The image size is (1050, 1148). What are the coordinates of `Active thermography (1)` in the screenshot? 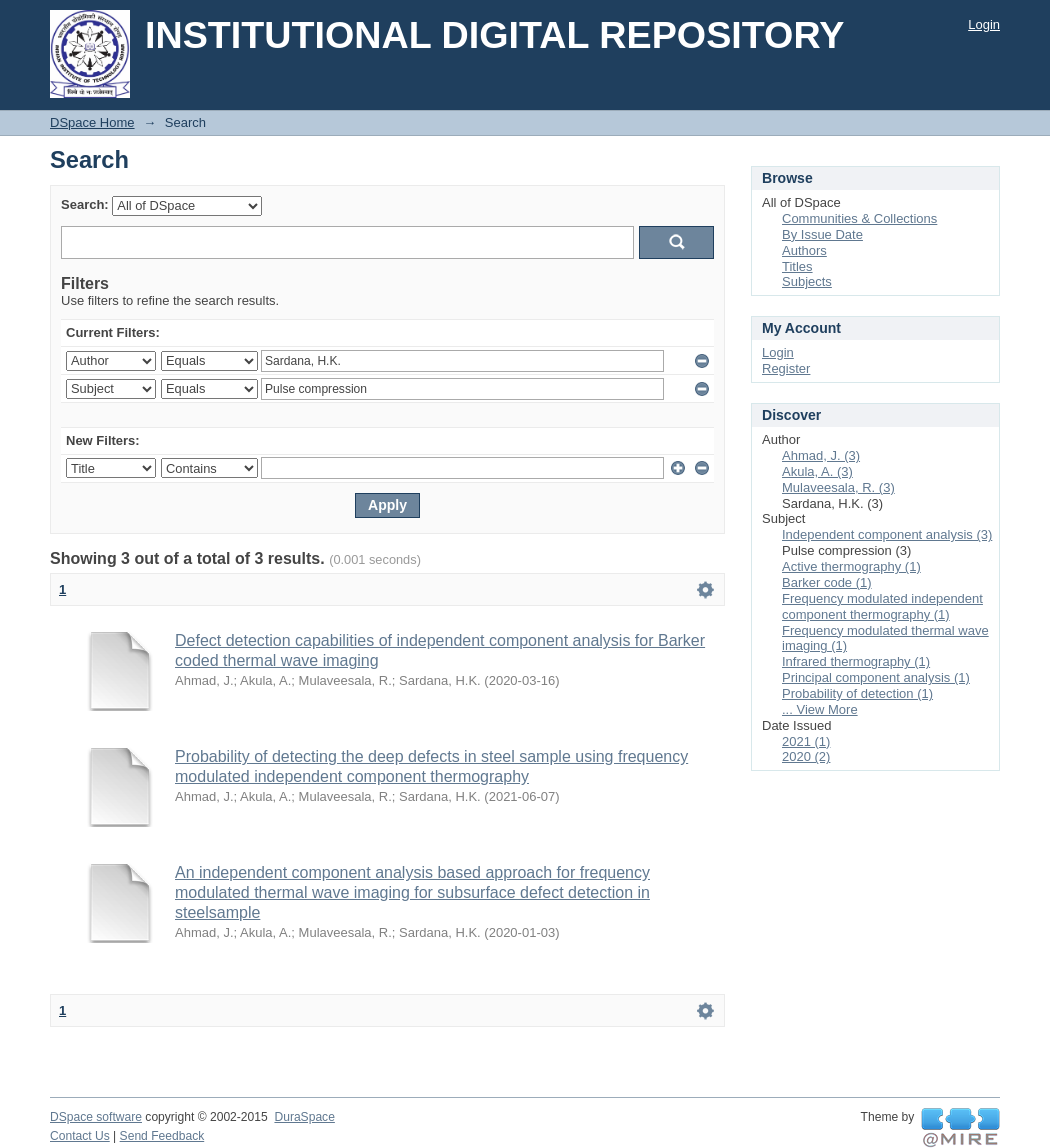 It's located at (851, 566).